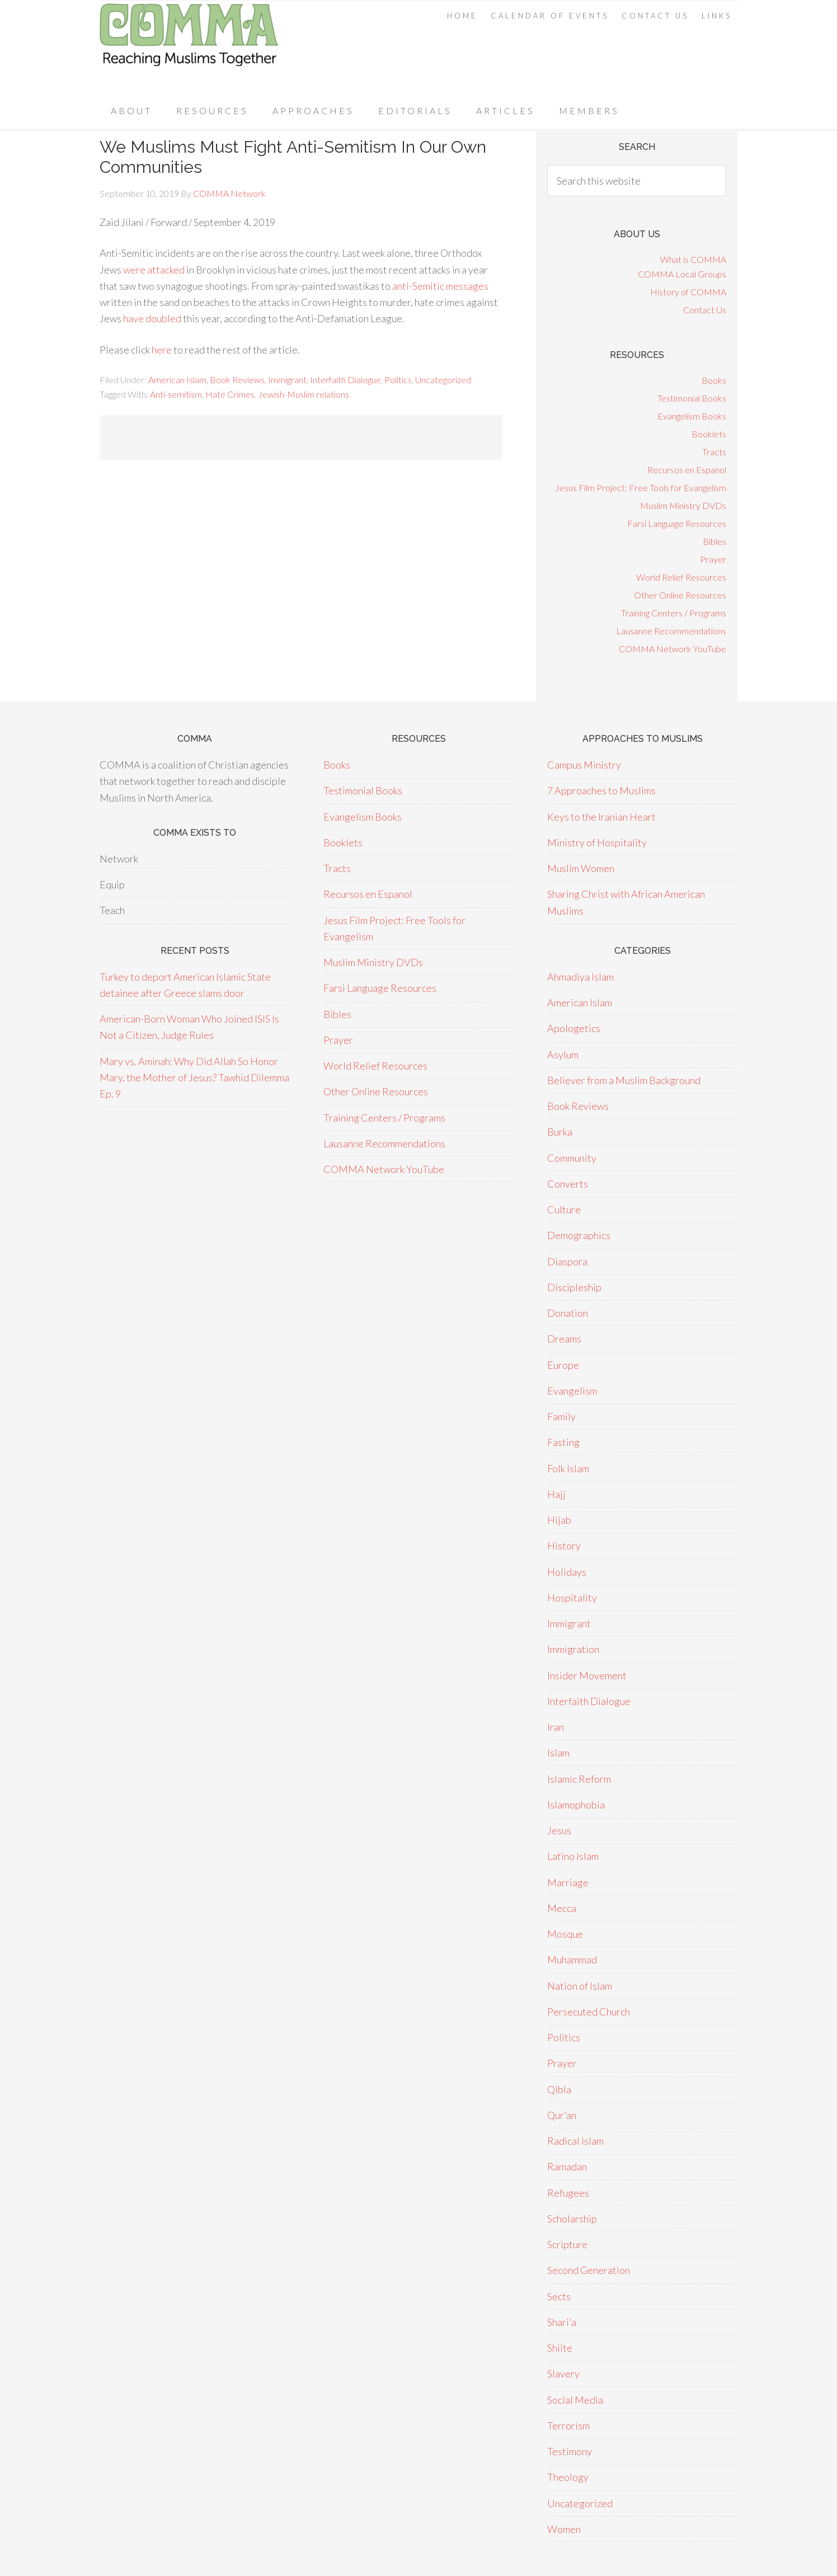 The width and height of the screenshot is (837, 2576). Describe the element at coordinates (709, 433) in the screenshot. I see `Booklets` at that location.